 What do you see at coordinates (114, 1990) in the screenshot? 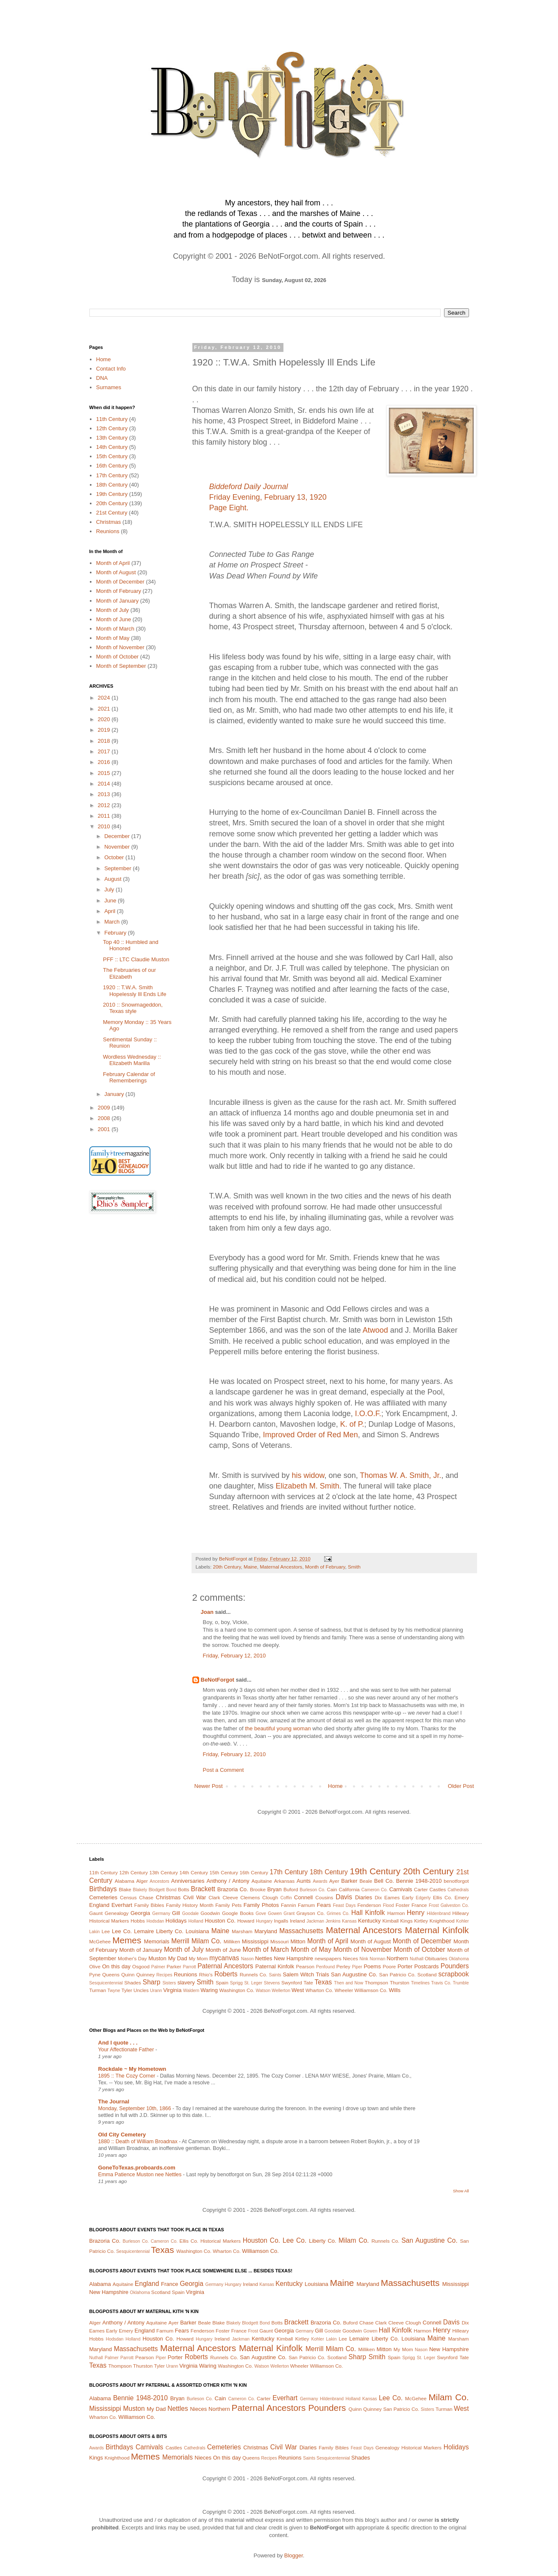
I see `Twyne` at bounding box center [114, 1990].